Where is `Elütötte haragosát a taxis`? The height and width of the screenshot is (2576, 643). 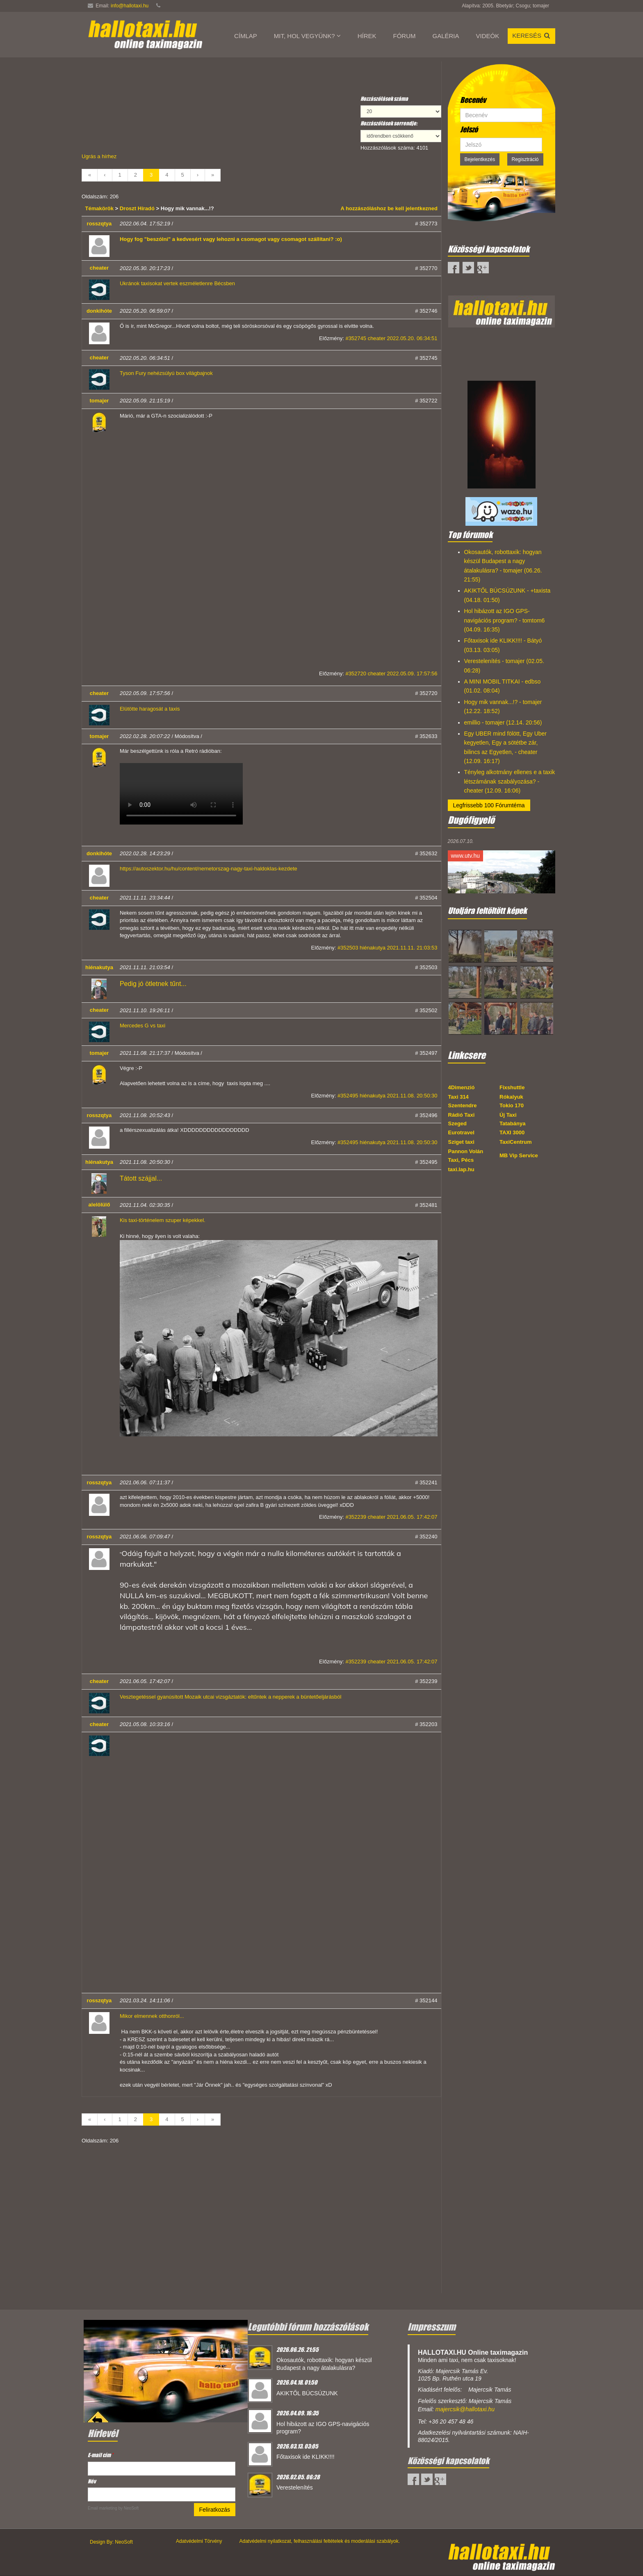
Elütötte haragosát a taxis is located at coordinates (150, 709).